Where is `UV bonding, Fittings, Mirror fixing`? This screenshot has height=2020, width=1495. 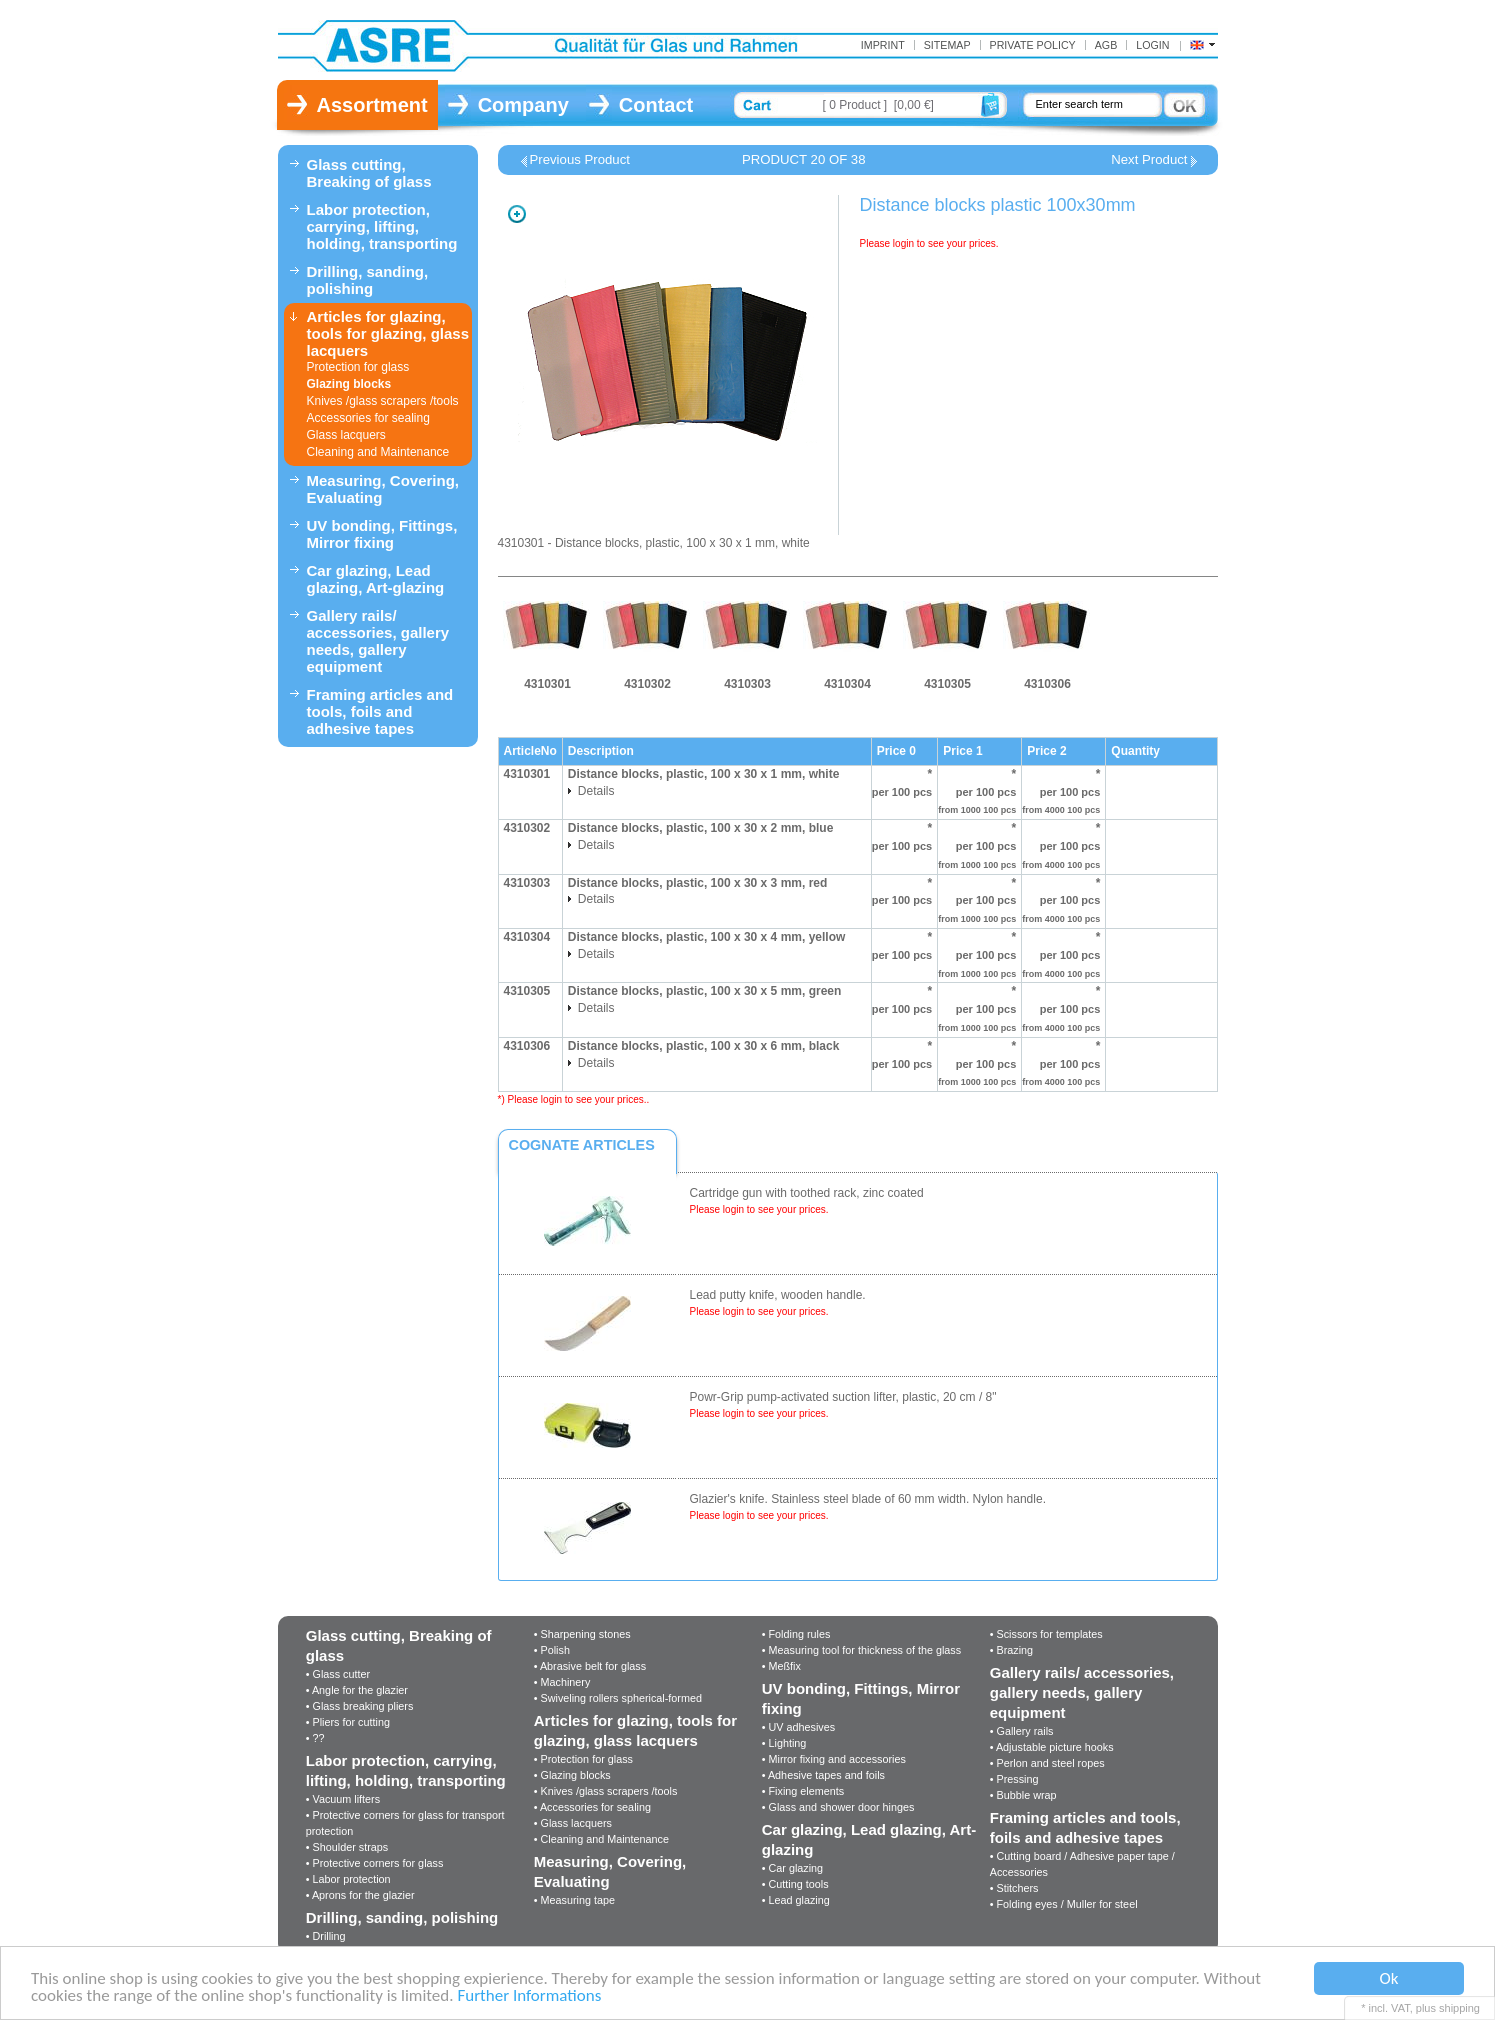
UV bonding, Fittings, Mirror fixing is located at coordinates (382, 534).